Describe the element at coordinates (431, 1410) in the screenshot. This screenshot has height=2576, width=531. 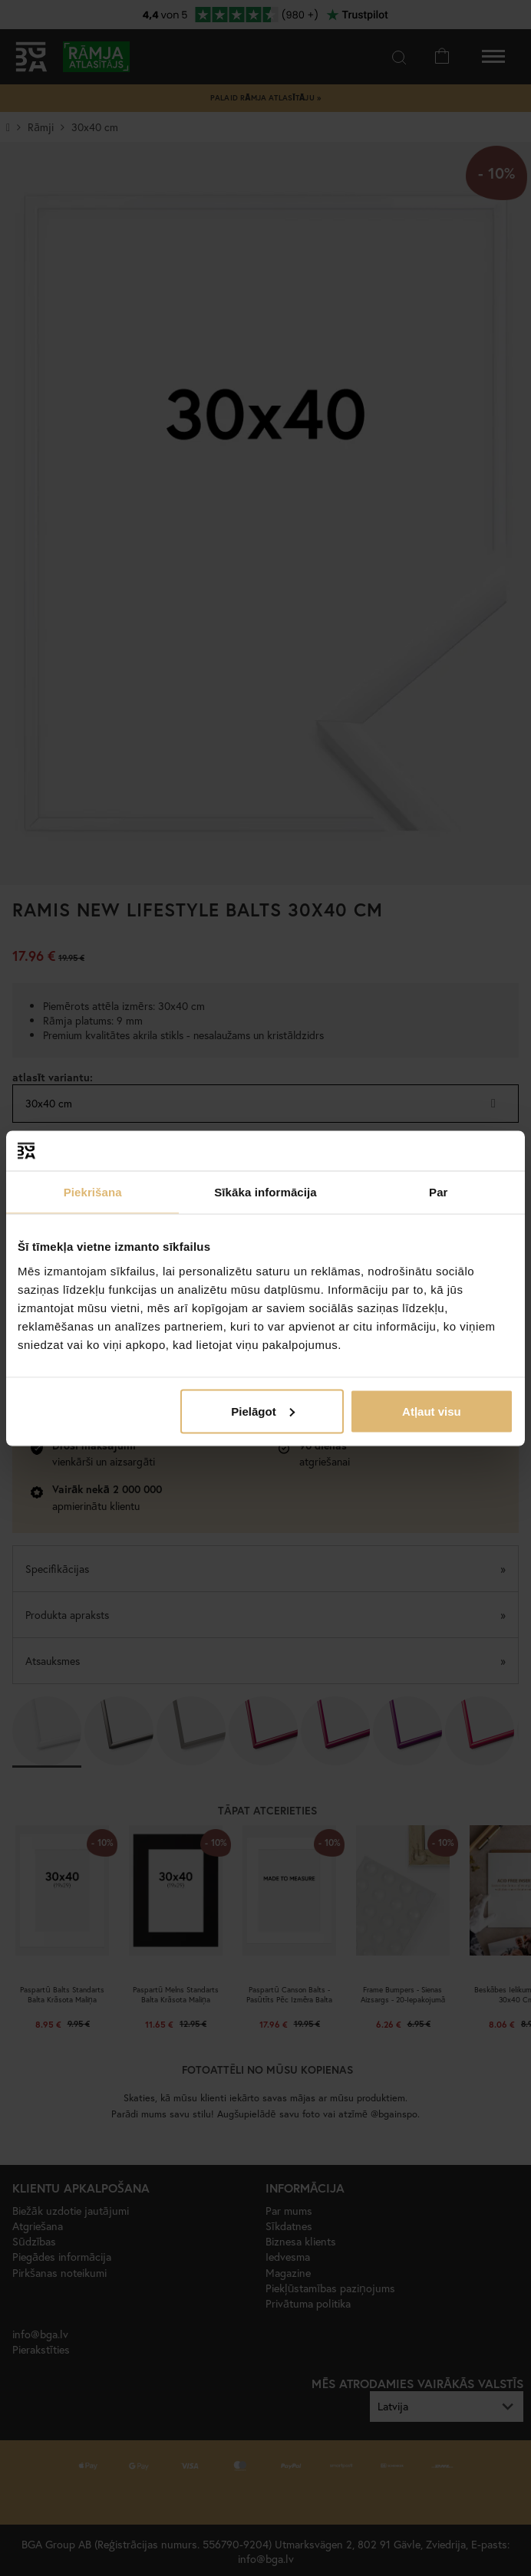
I see `Atļaut visu` at that location.